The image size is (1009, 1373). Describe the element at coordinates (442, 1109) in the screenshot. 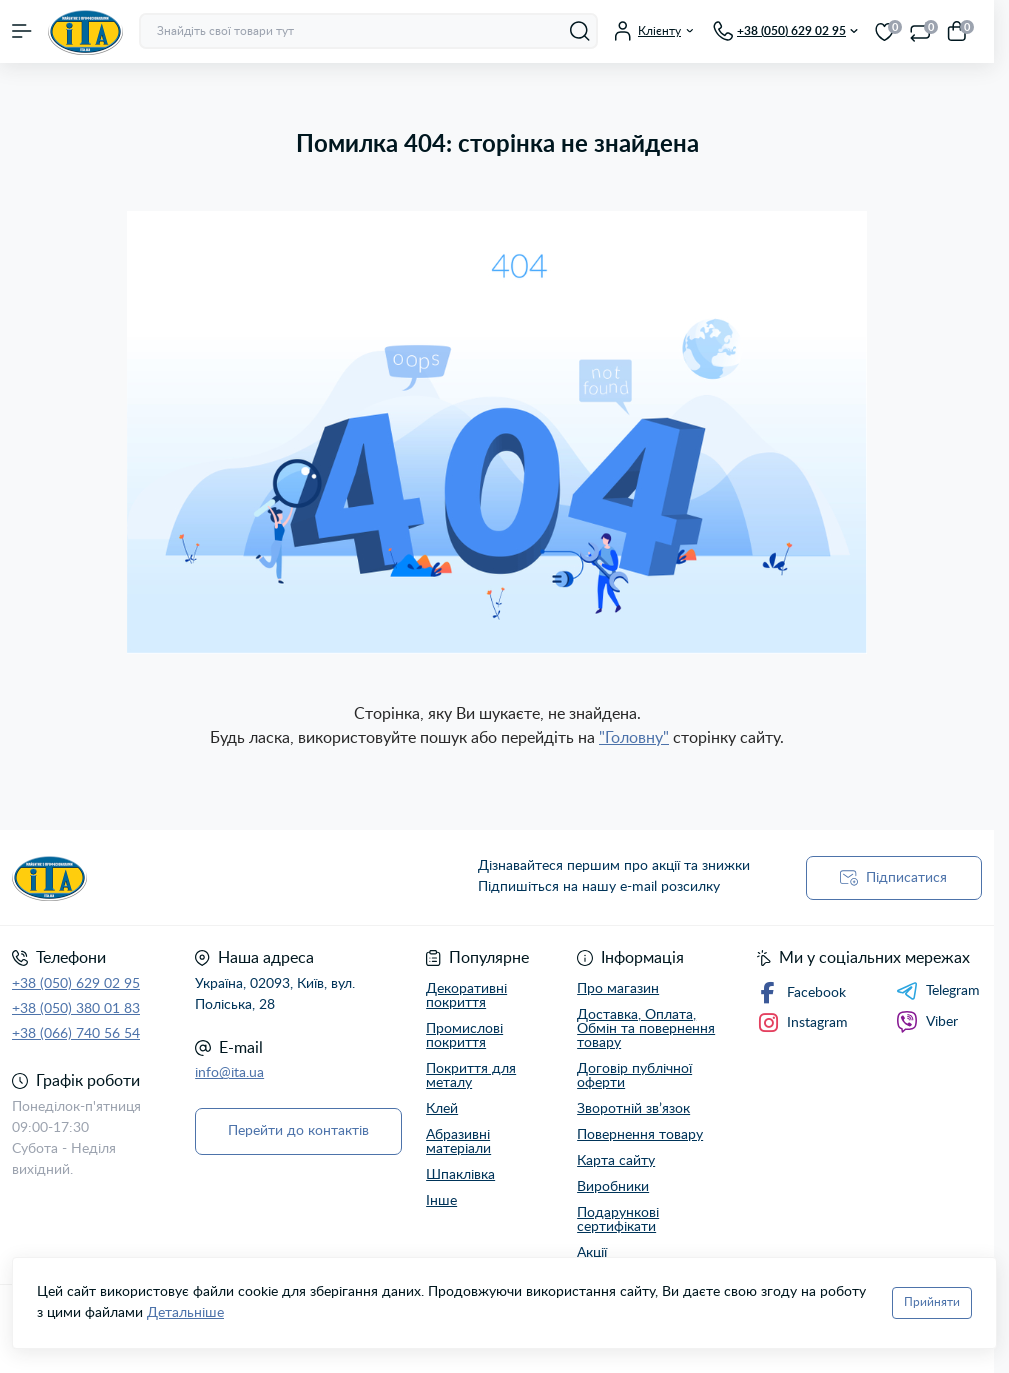

I see `Клей` at that location.